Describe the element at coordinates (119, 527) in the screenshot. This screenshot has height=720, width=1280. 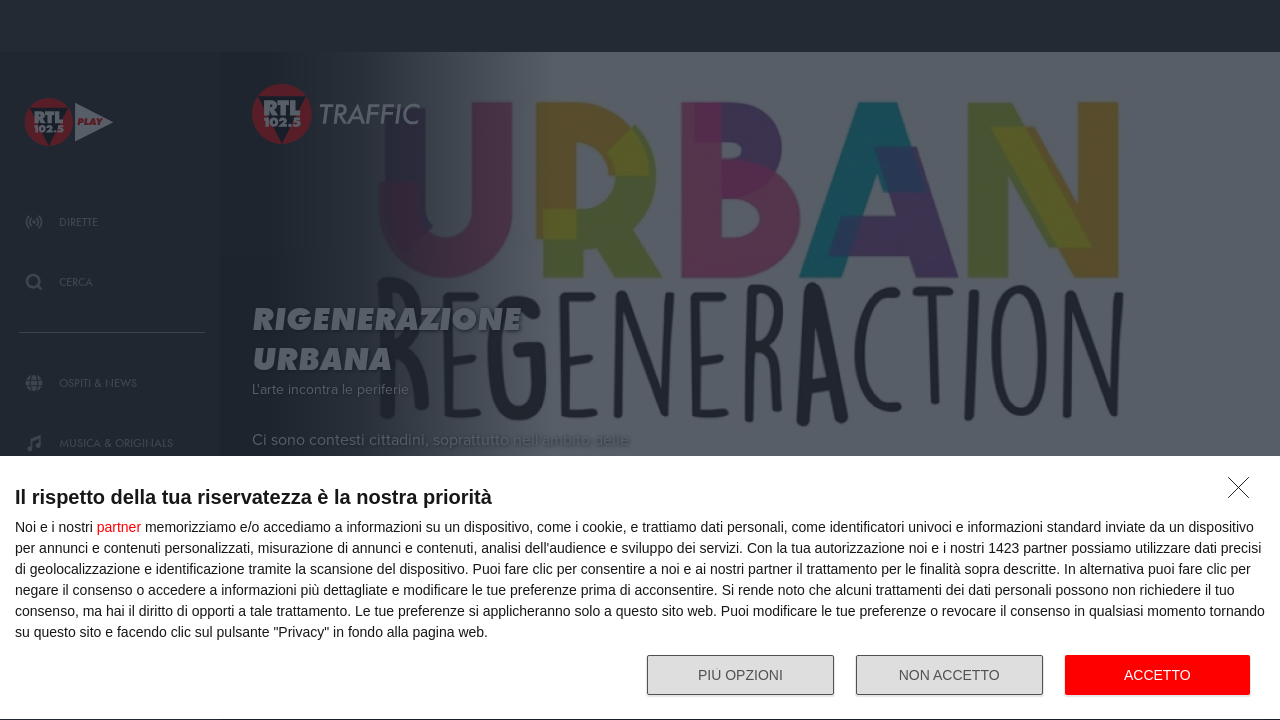
I see `partner` at that location.